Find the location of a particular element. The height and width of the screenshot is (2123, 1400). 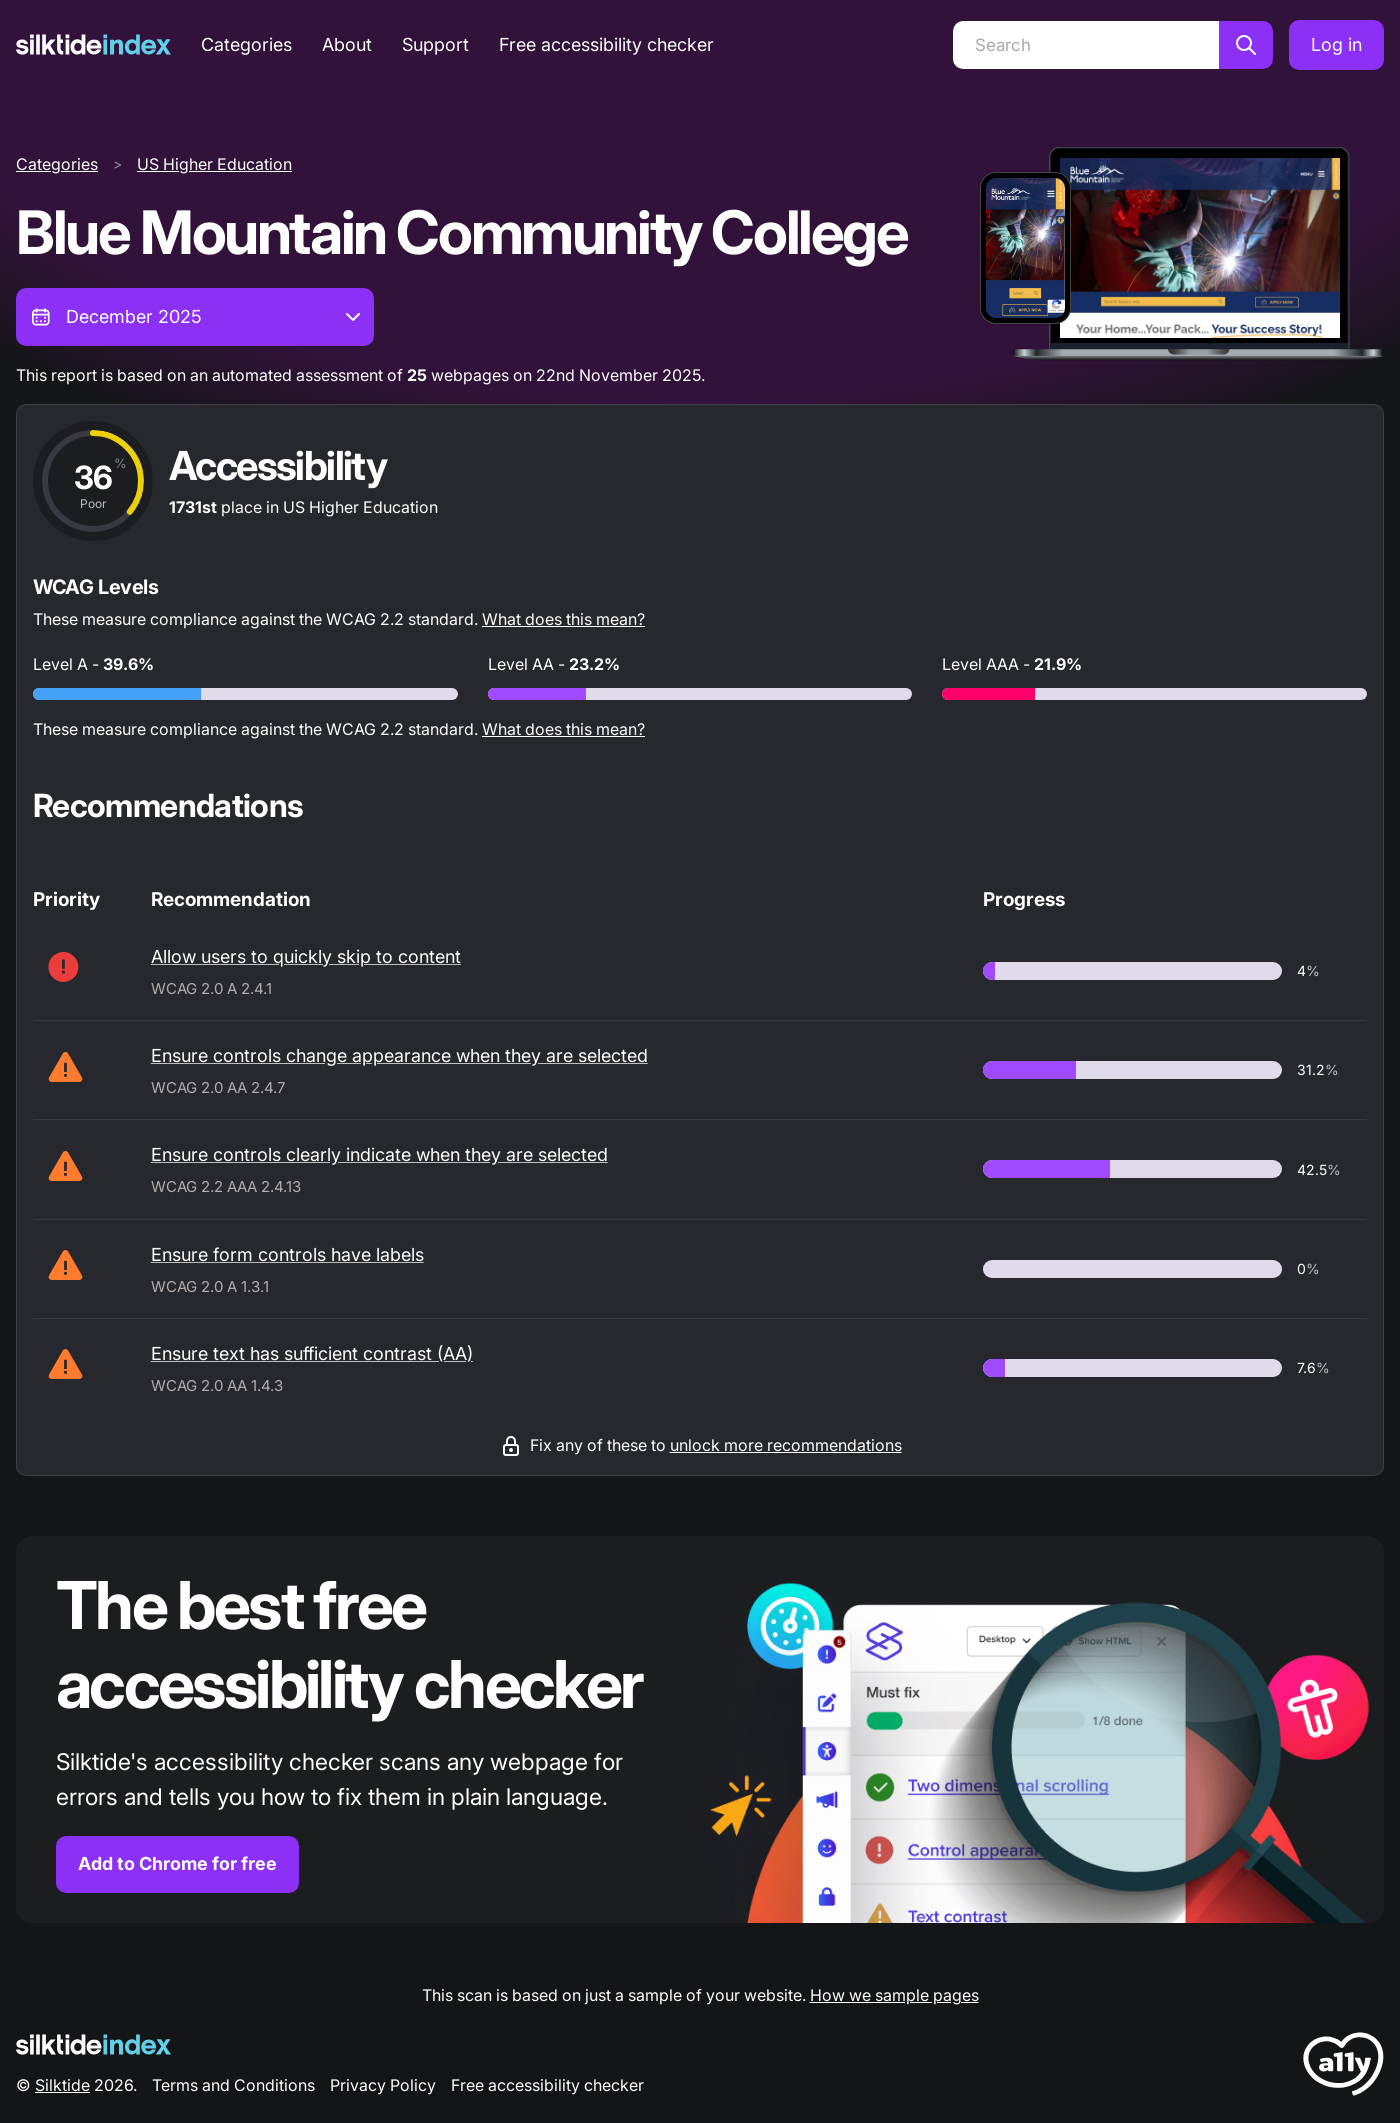

Support is located at coordinates (435, 44).